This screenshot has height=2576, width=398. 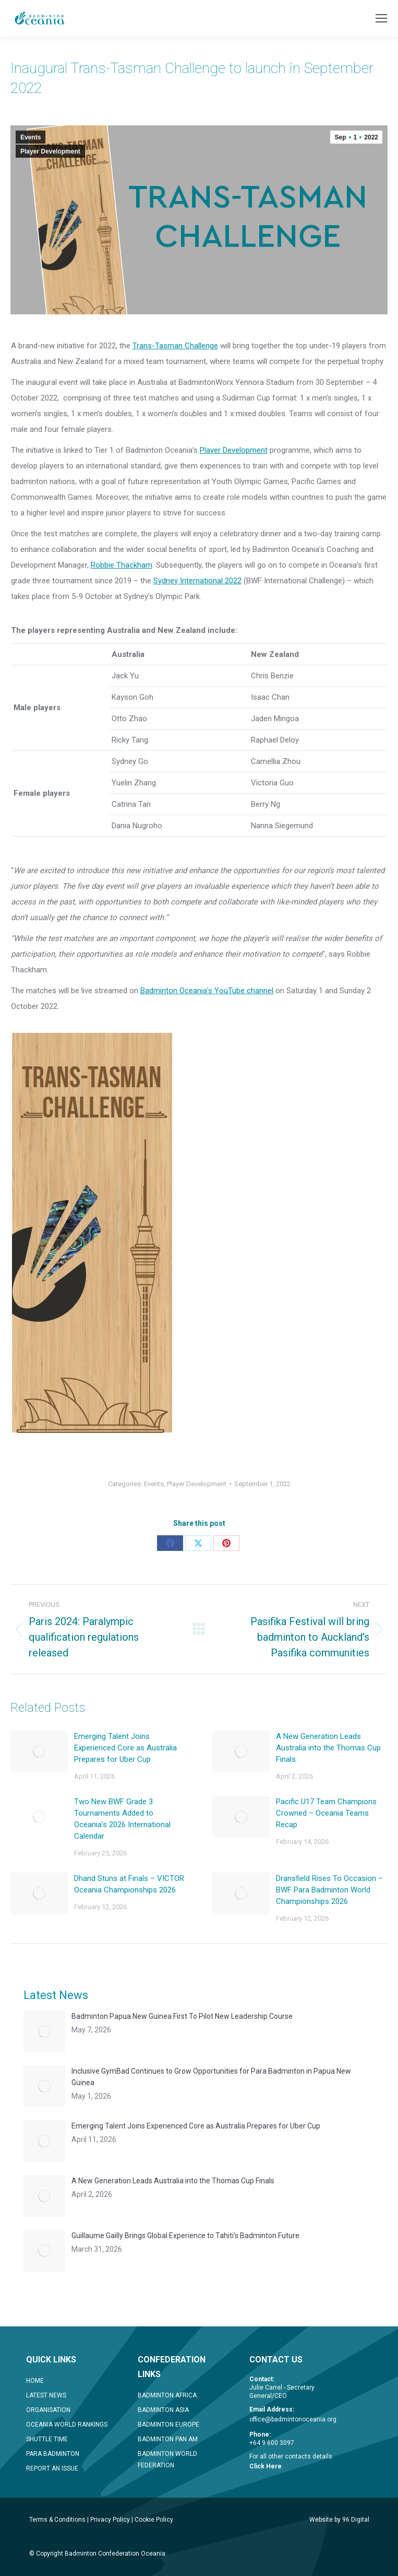 I want to click on Website by 96 Digital, so click(x=339, y=2519).